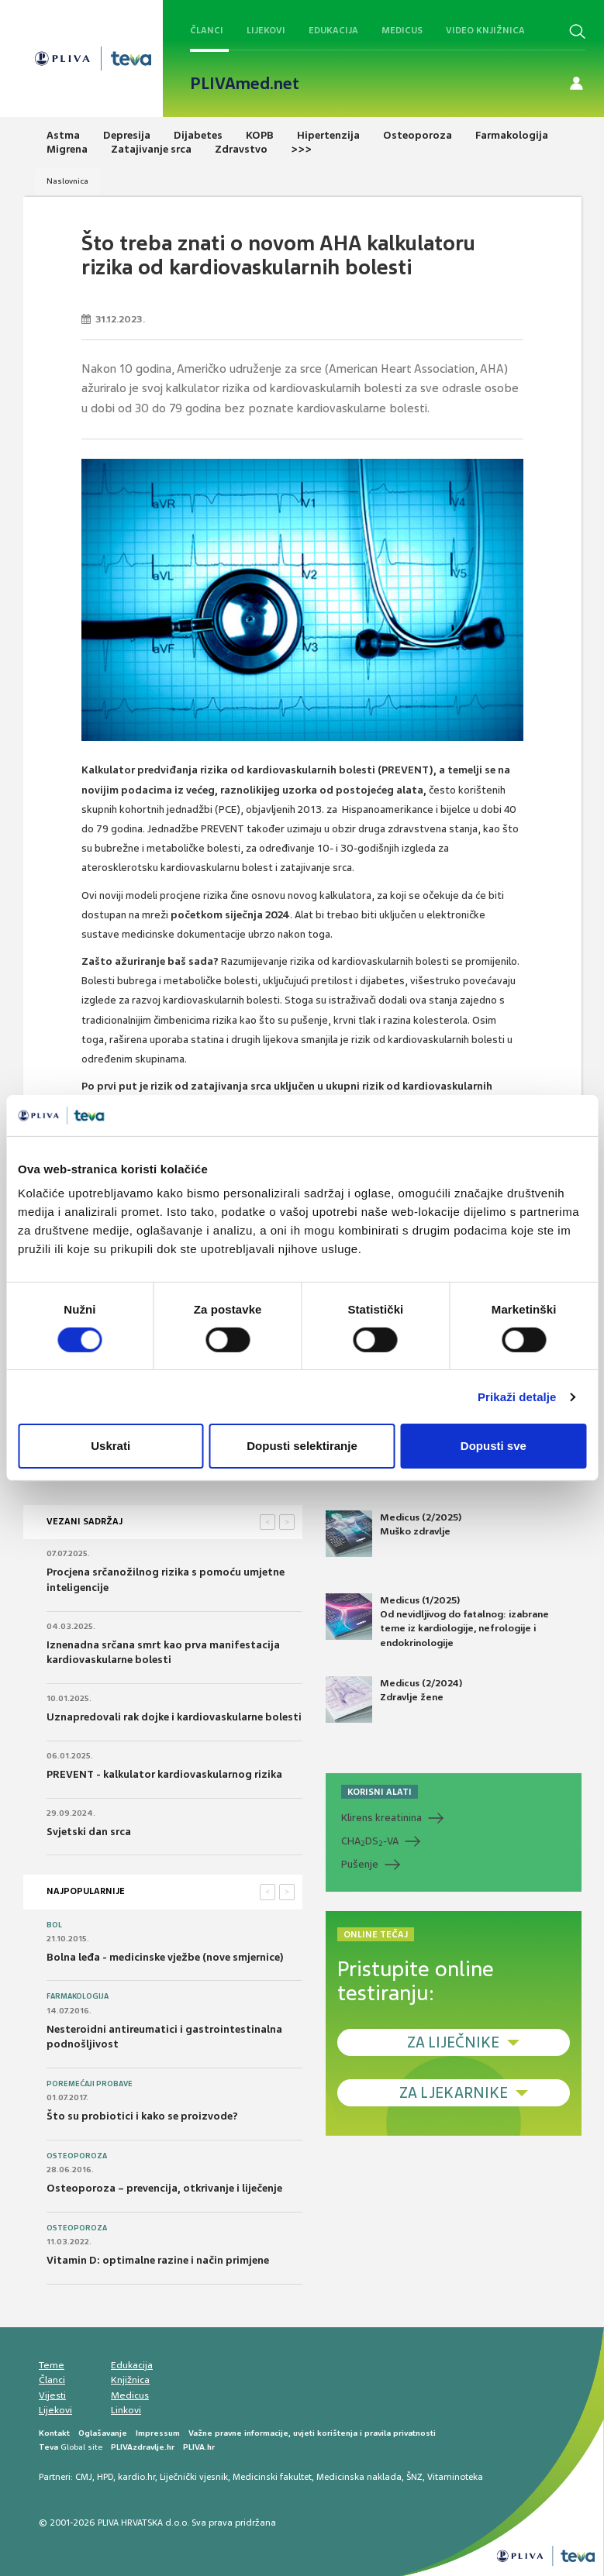  What do you see at coordinates (142, 2116) in the screenshot?
I see `Što su probiotici i kako se proizvode?` at bounding box center [142, 2116].